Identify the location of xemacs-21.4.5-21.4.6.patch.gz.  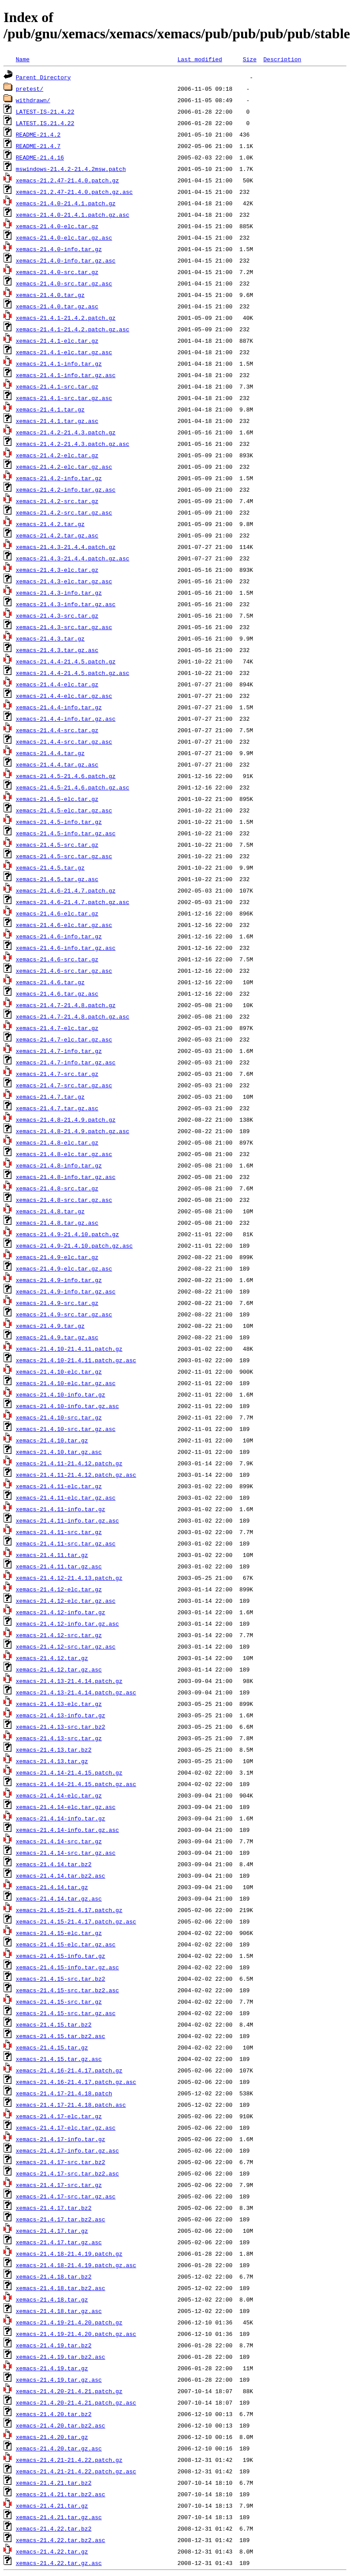
(65, 776).